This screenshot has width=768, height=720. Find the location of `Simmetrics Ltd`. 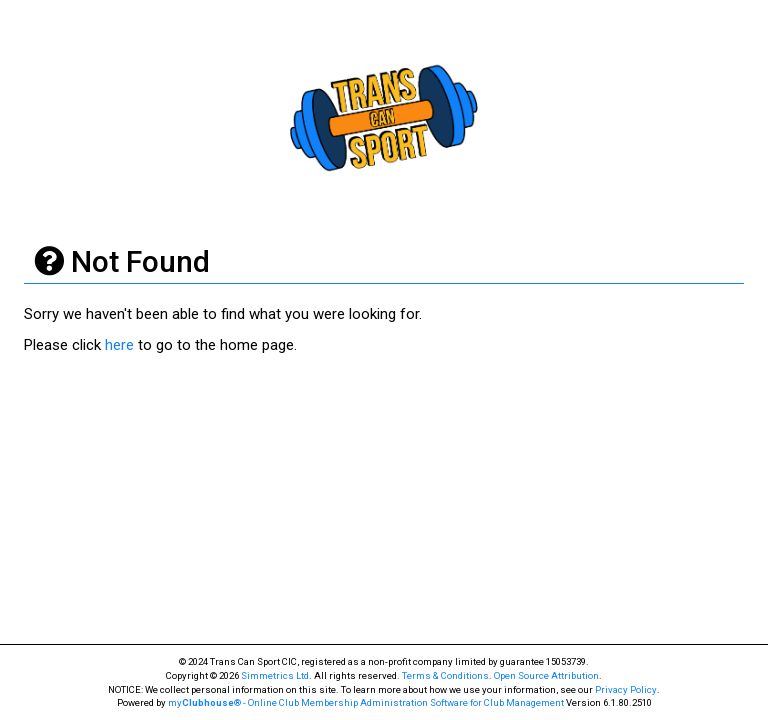

Simmetrics Ltd is located at coordinates (275, 675).